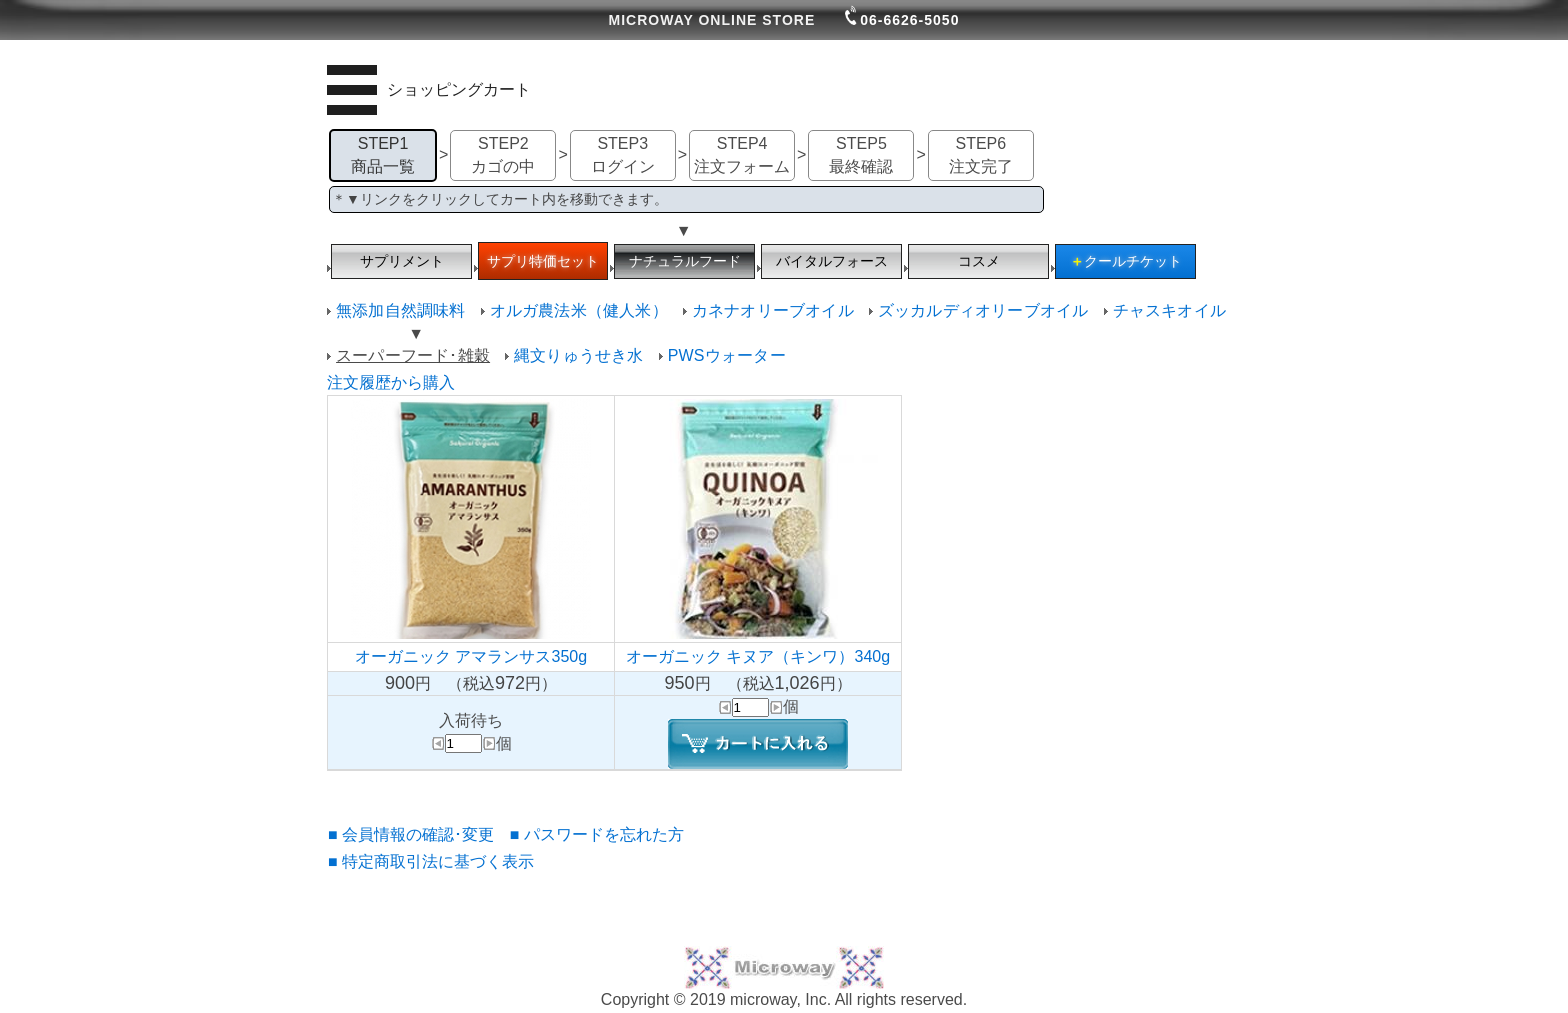 The height and width of the screenshot is (1013, 1568). I want to click on ■ 会員情報の確認･変更, so click(411, 834).